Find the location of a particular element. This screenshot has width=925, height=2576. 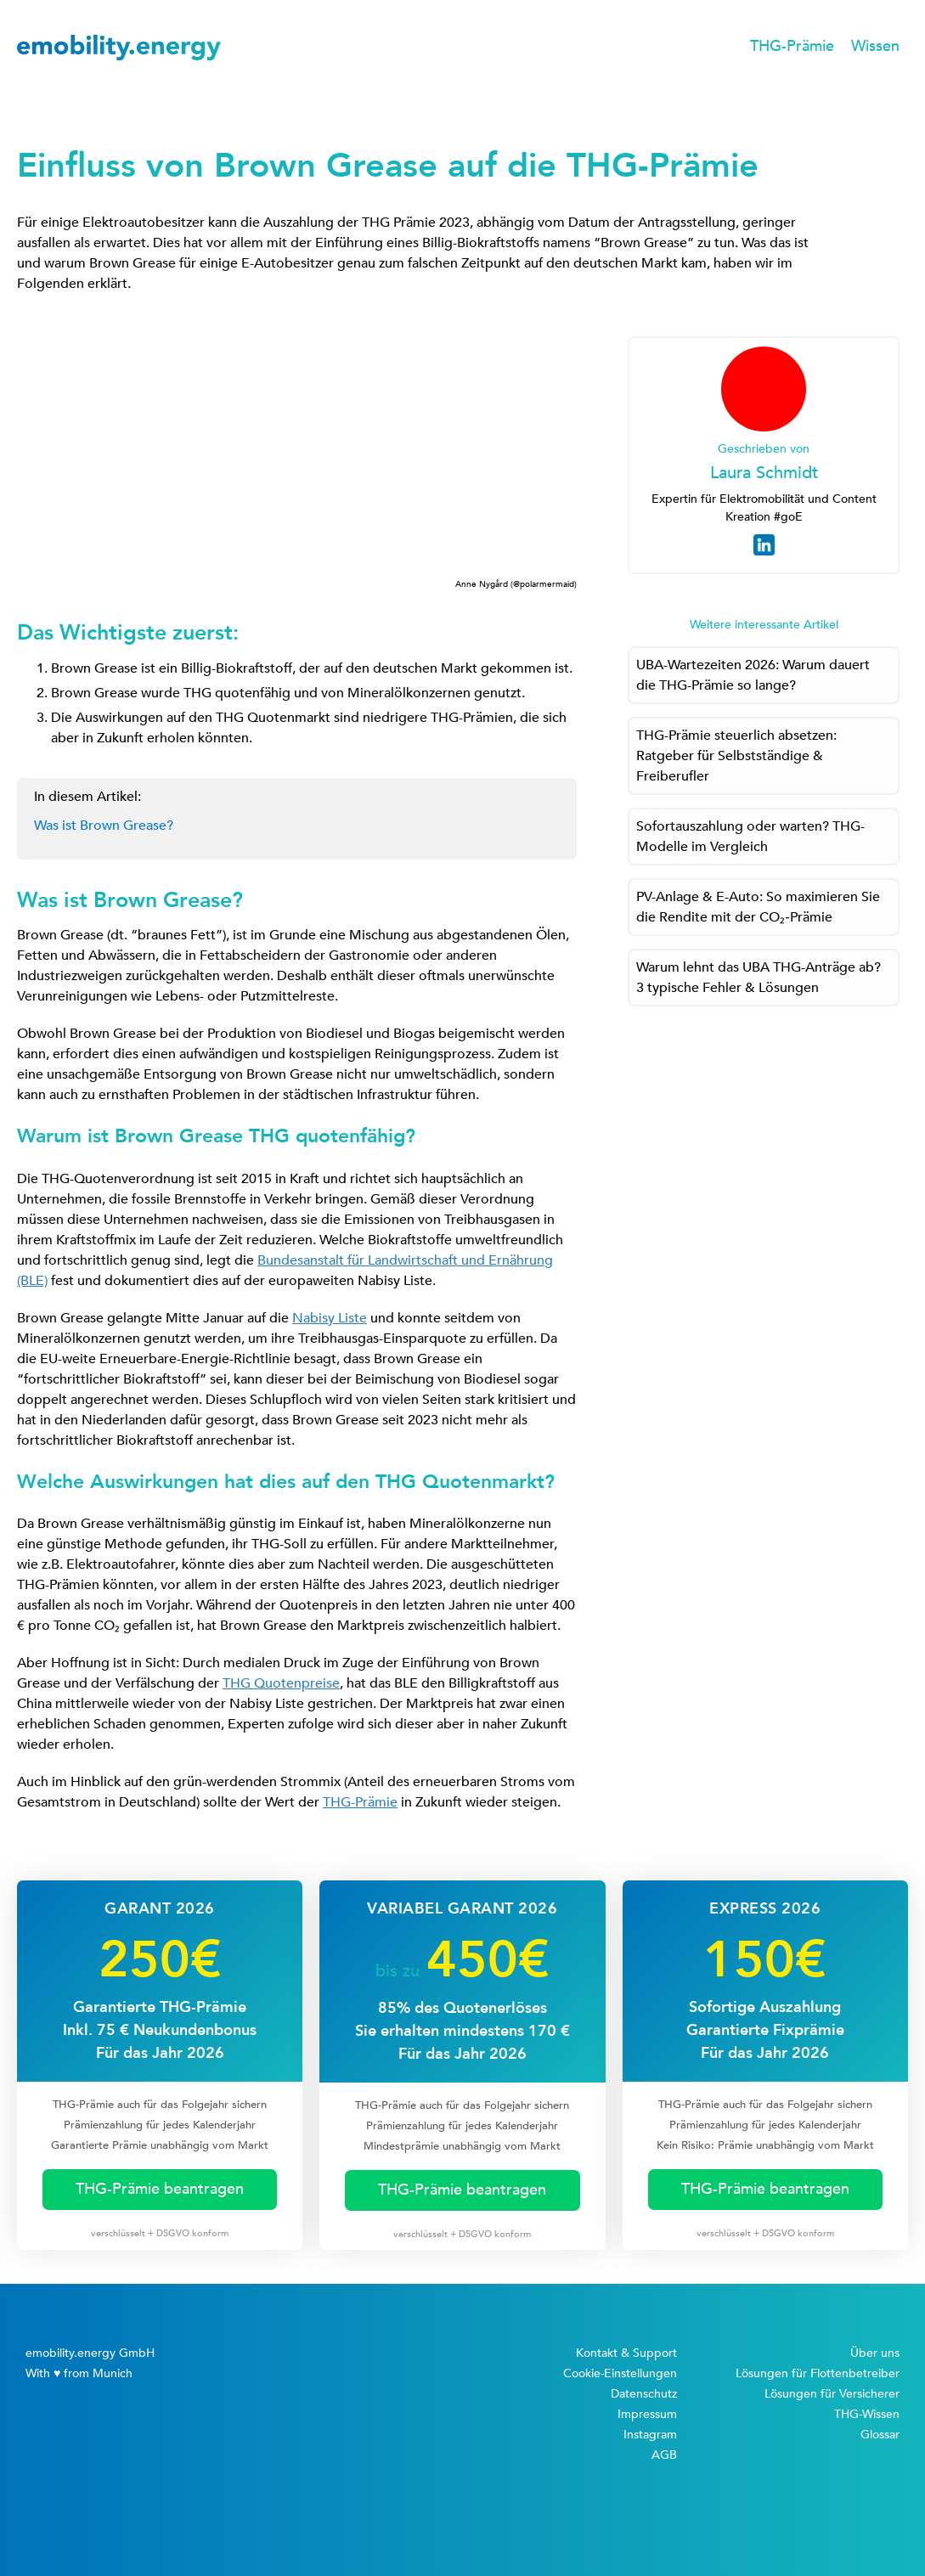

Lösungen für Versicherer is located at coordinates (832, 2394).